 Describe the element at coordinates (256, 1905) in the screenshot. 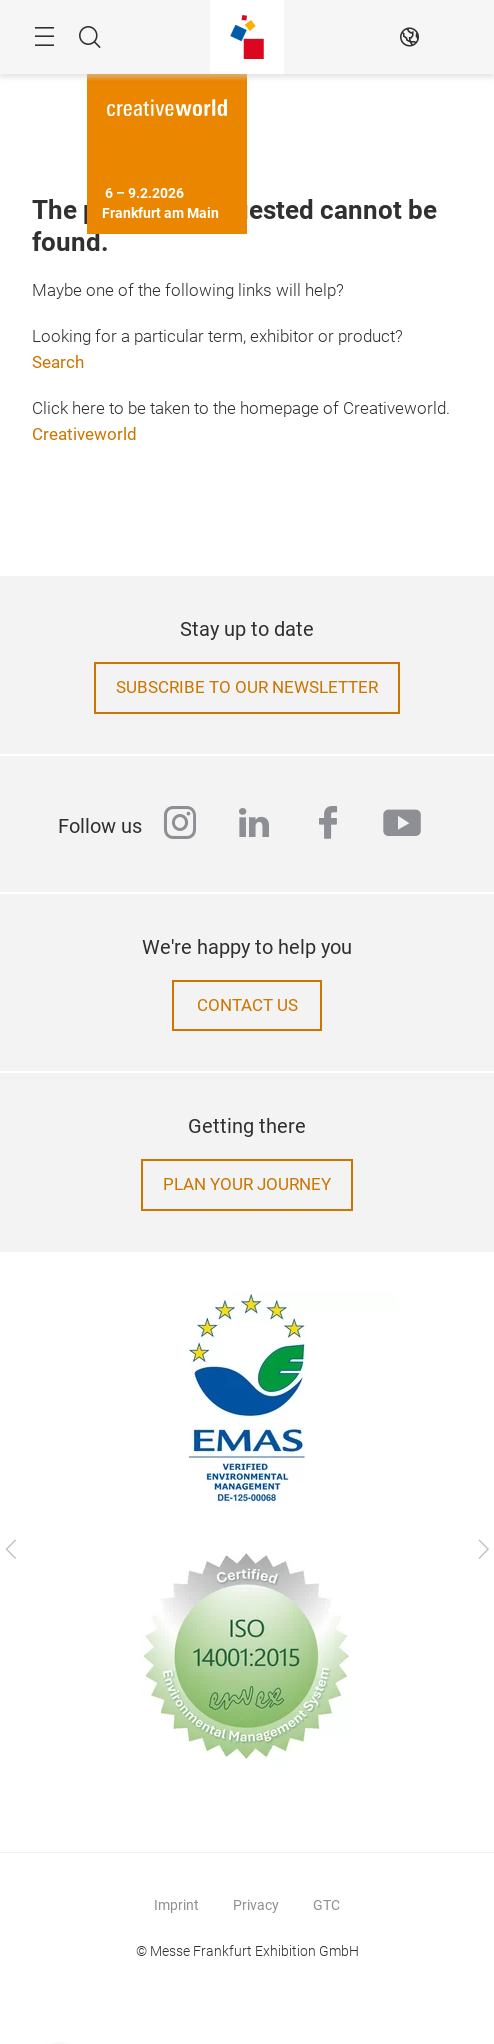

I see `Privacy` at that location.